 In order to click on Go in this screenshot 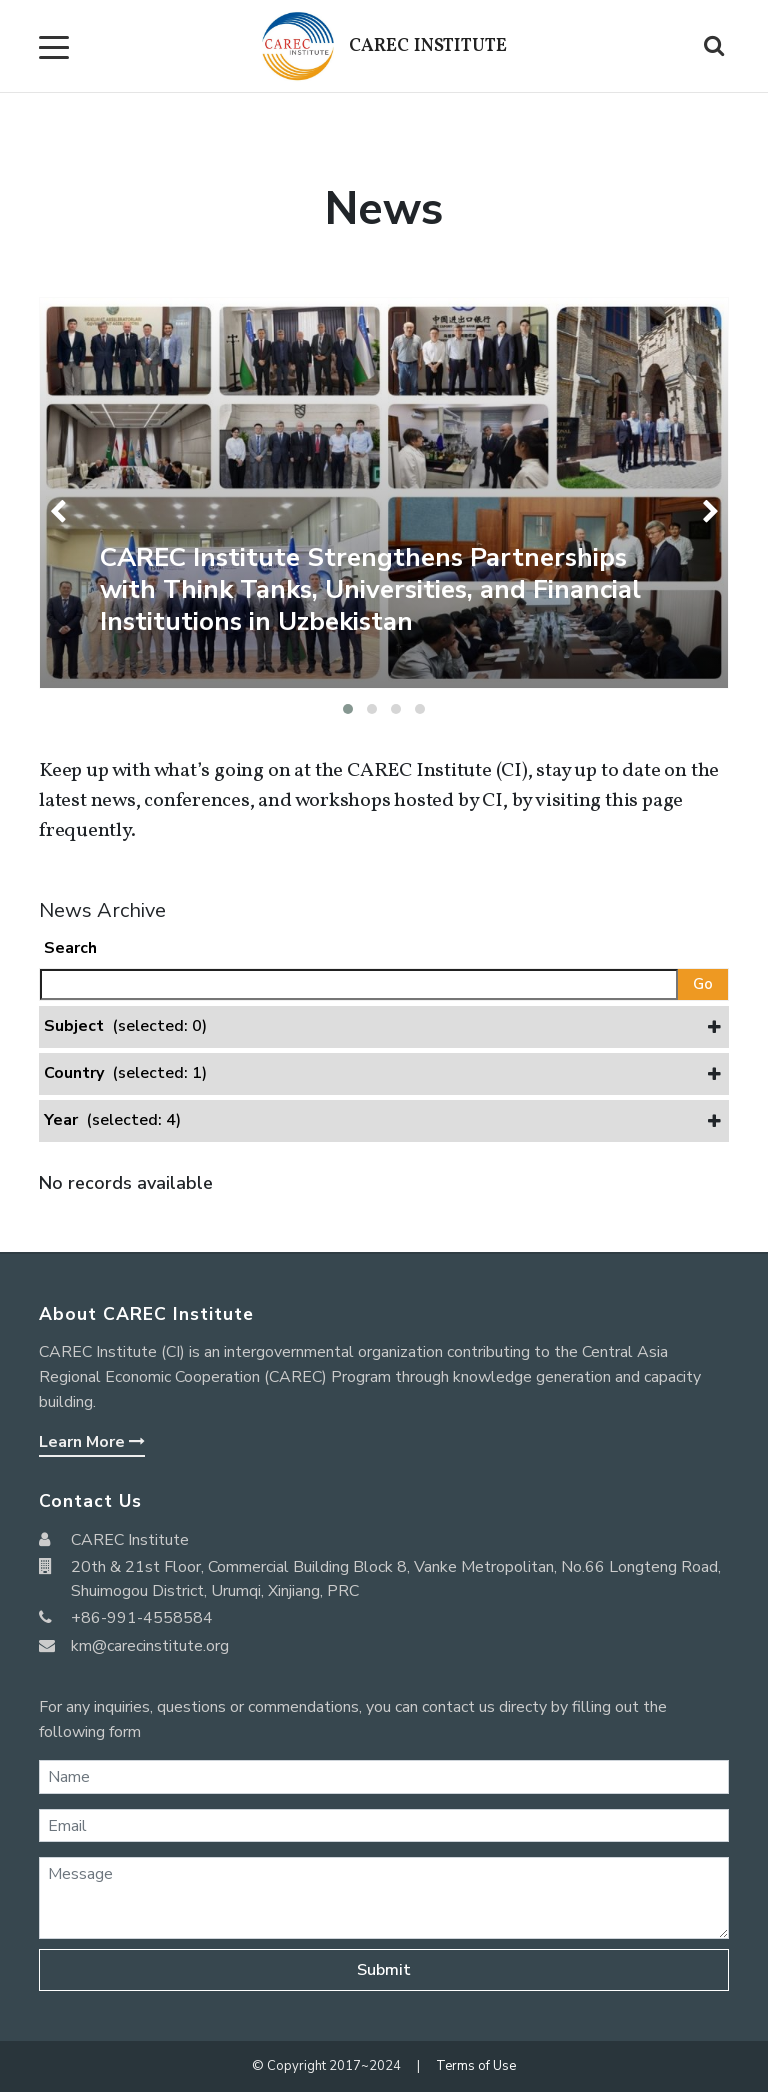, I will do `click(703, 984)`.